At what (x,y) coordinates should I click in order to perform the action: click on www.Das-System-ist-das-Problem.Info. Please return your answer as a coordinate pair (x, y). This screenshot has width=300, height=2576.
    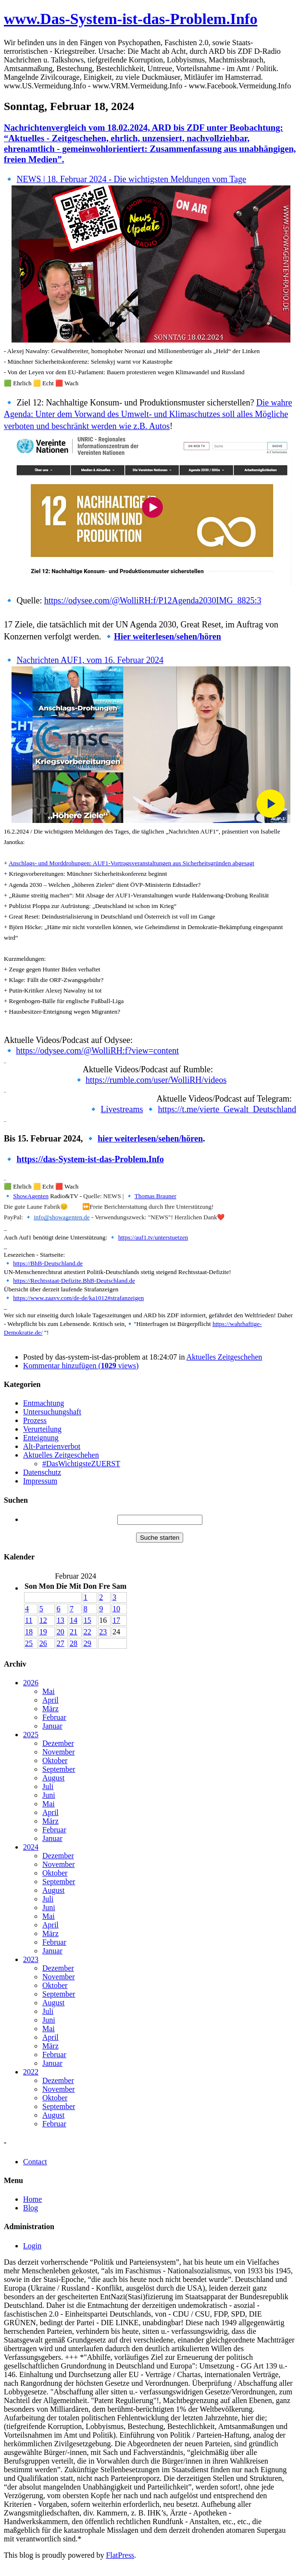
    Looking at the image, I should click on (130, 18).